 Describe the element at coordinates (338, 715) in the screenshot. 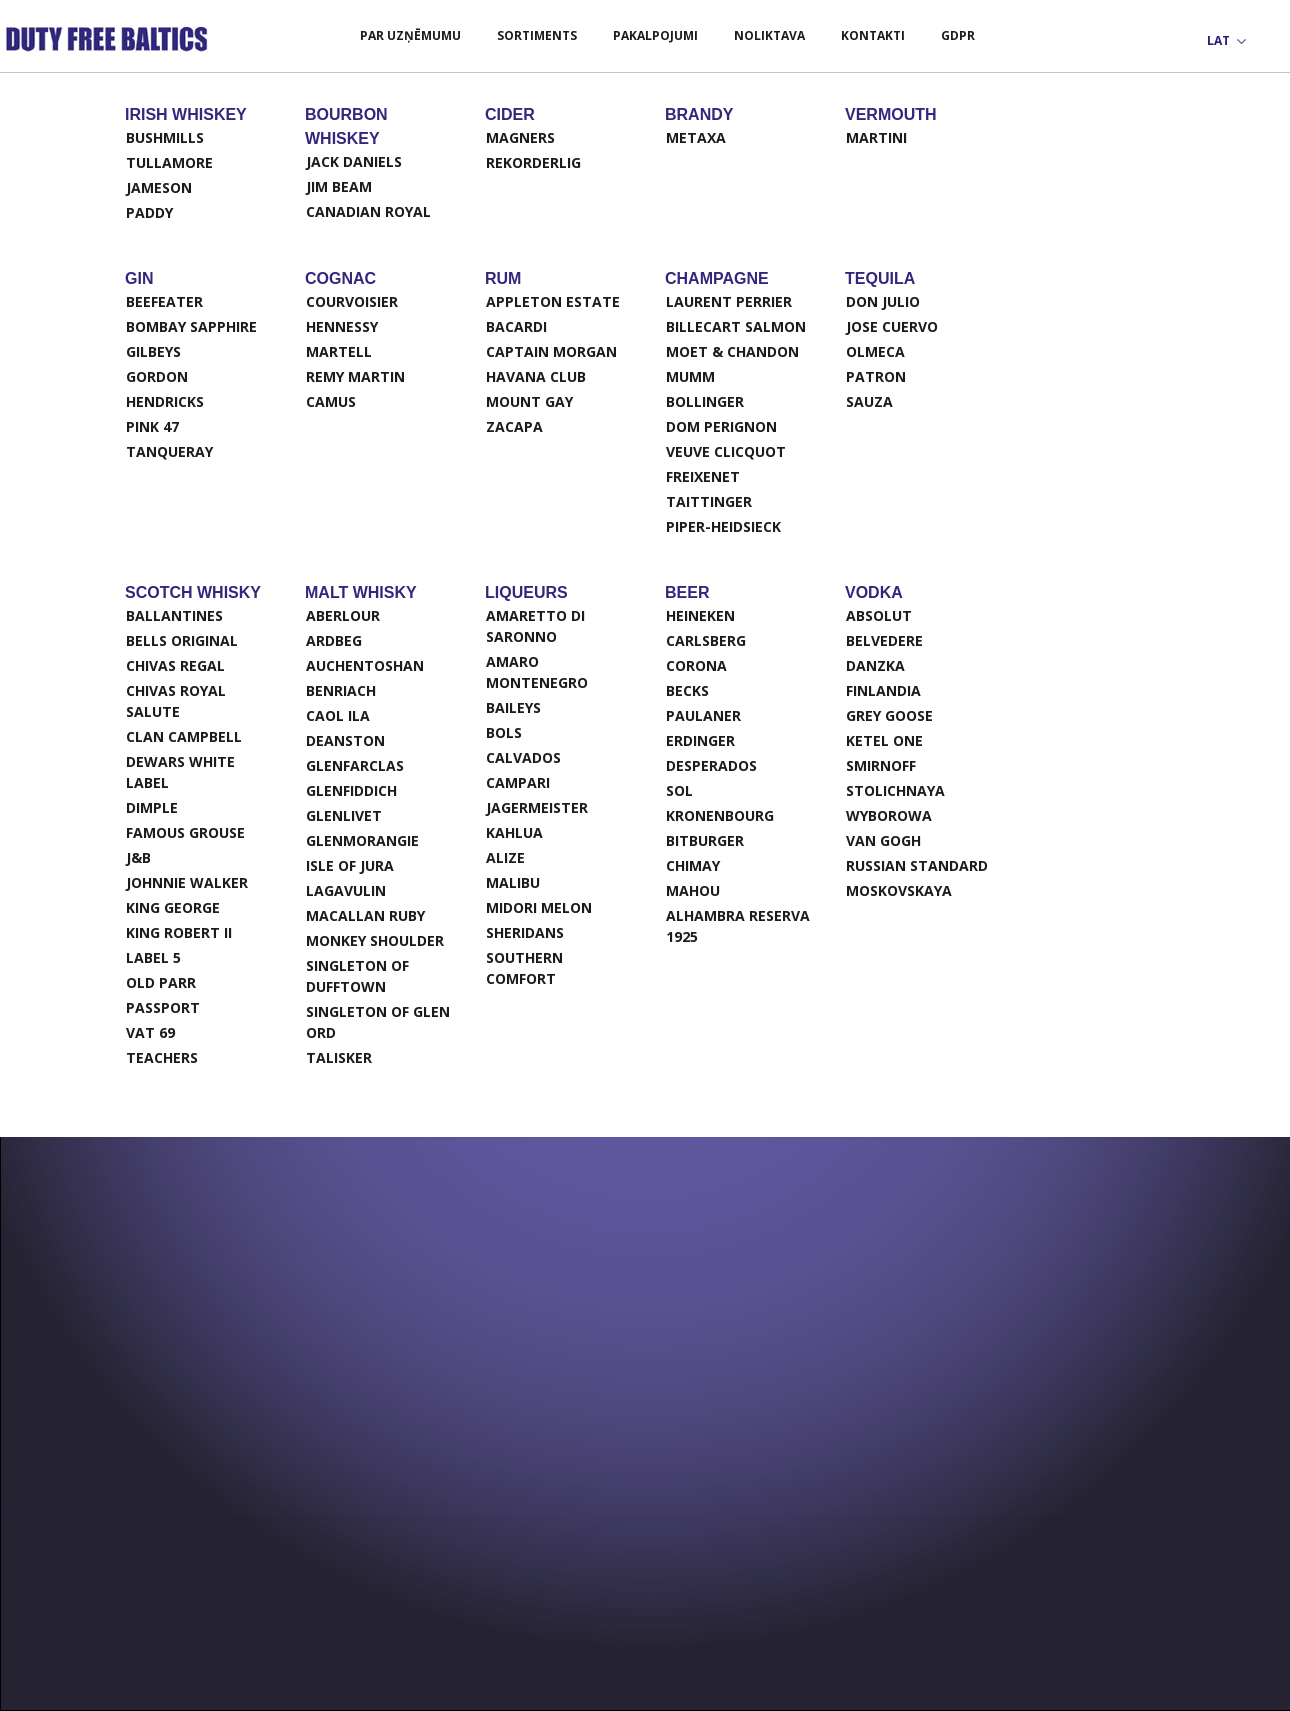

I see `Caol Ila` at that location.